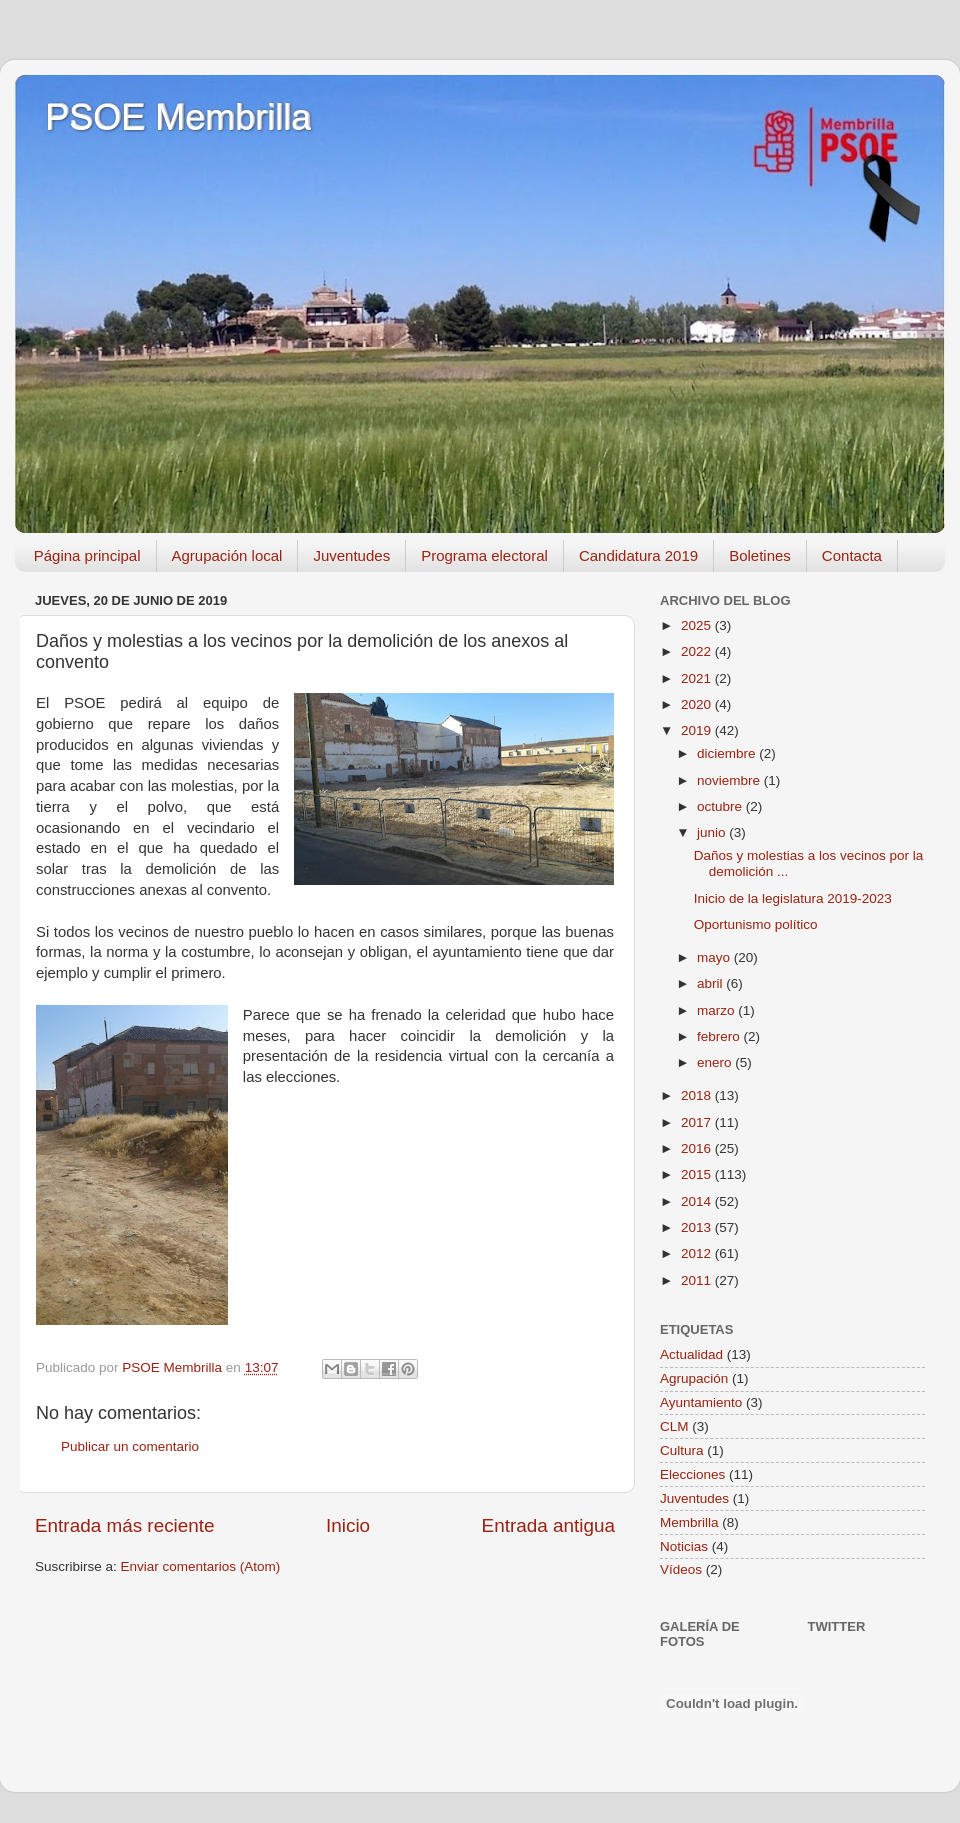  I want to click on Contacta, so click(852, 555).